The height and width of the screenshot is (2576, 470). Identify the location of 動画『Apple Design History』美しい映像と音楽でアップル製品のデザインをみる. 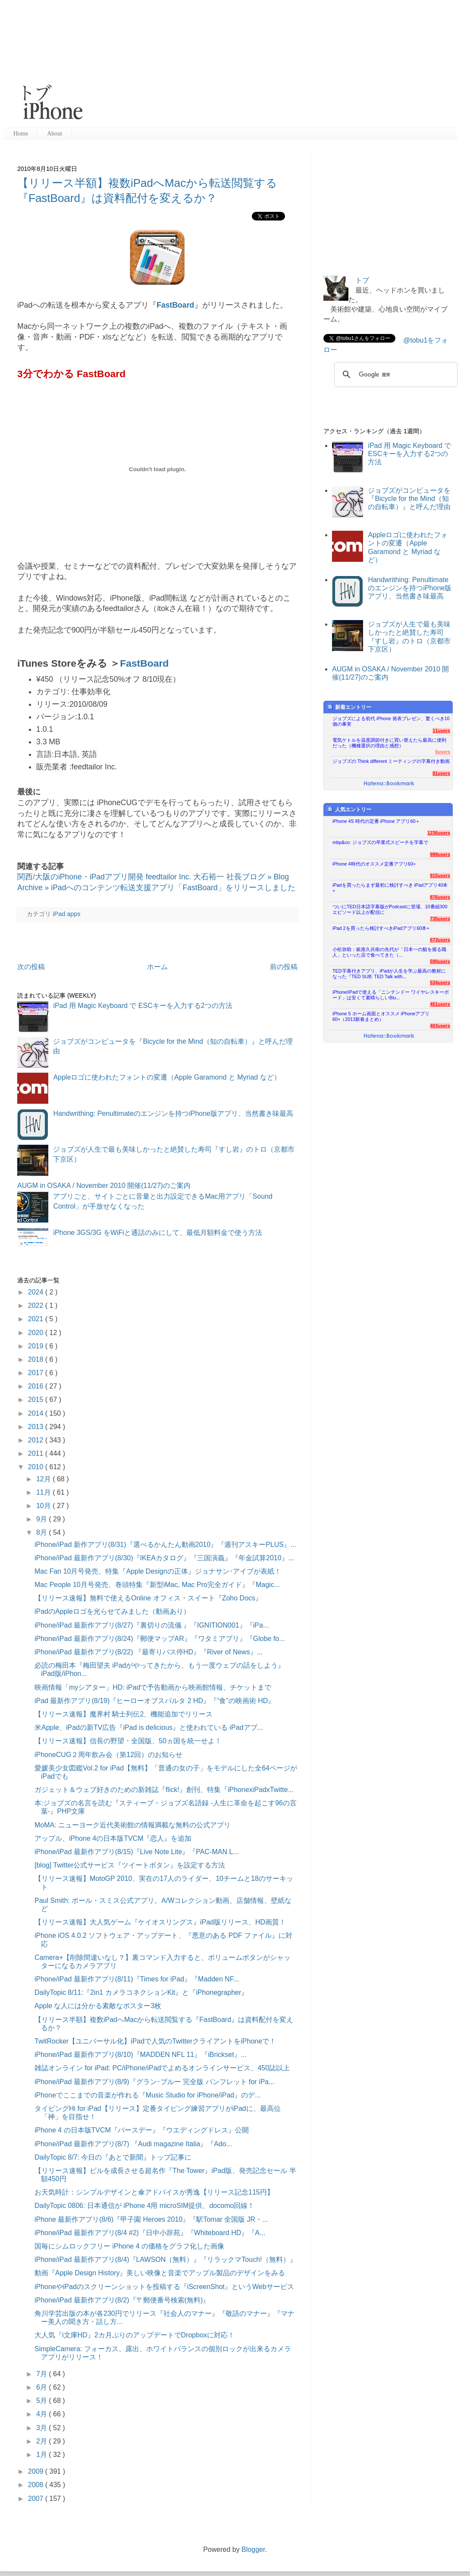
(159, 2273).